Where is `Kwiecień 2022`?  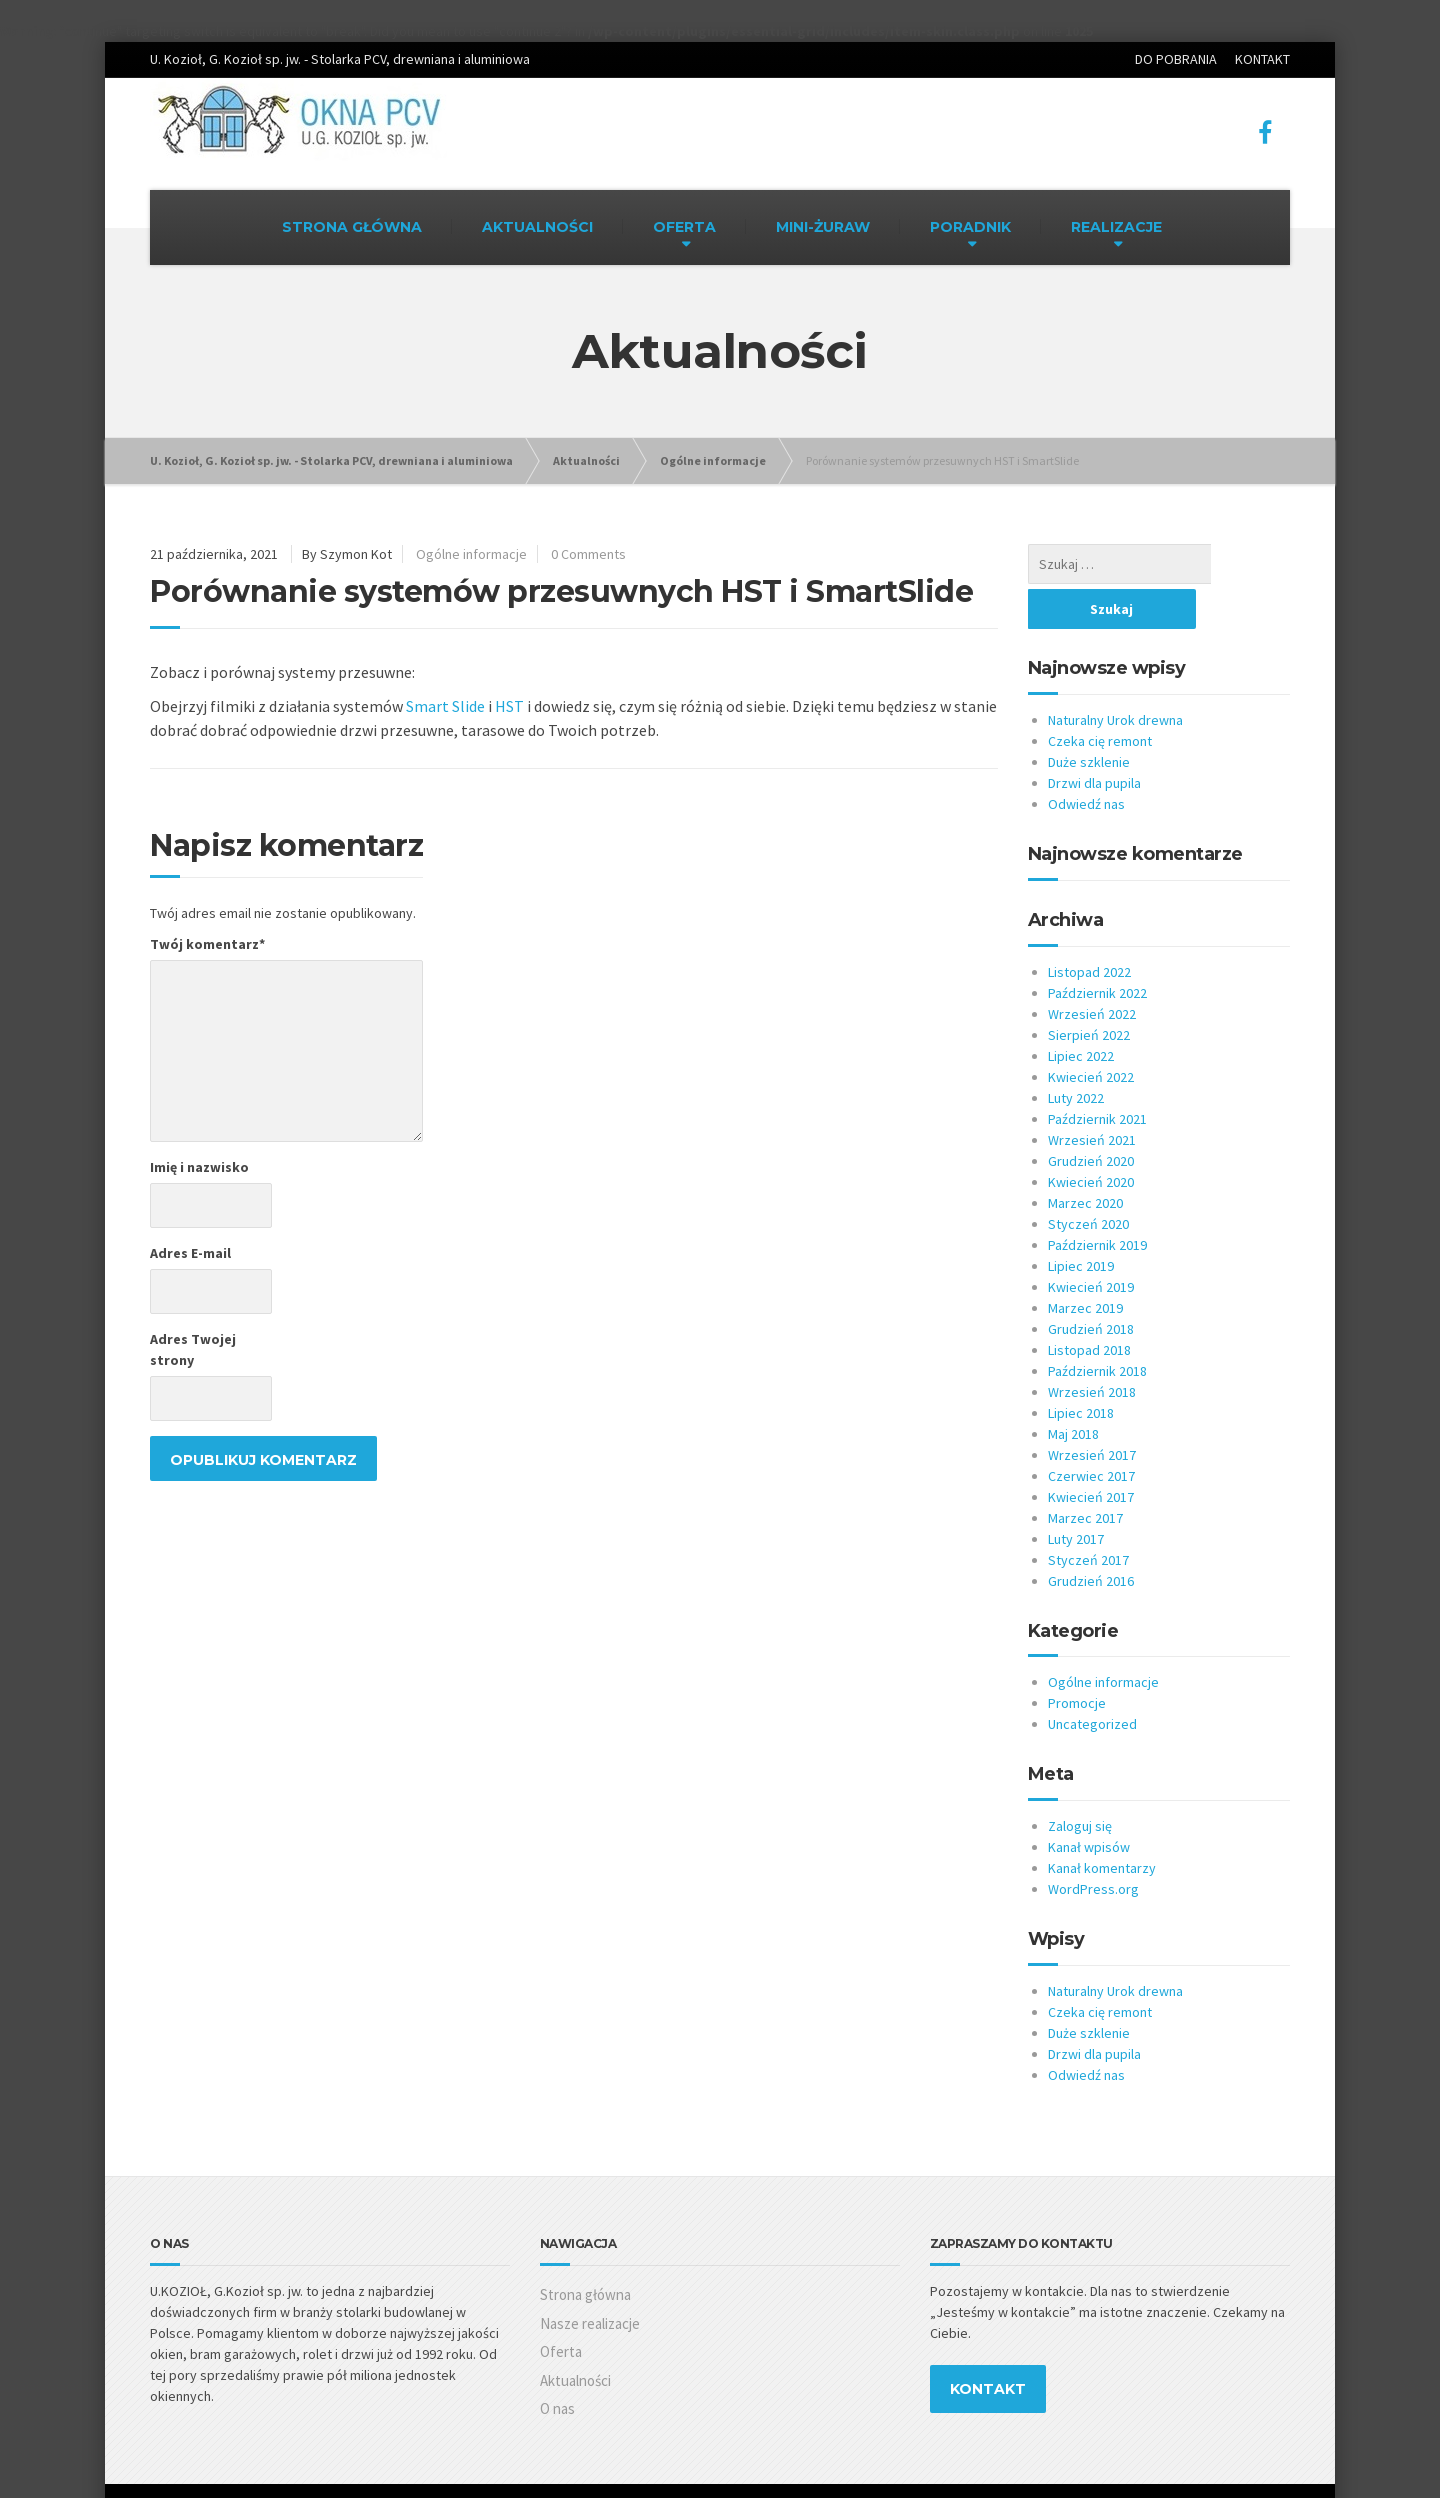
Kwiecień 2022 is located at coordinates (1091, 1032).